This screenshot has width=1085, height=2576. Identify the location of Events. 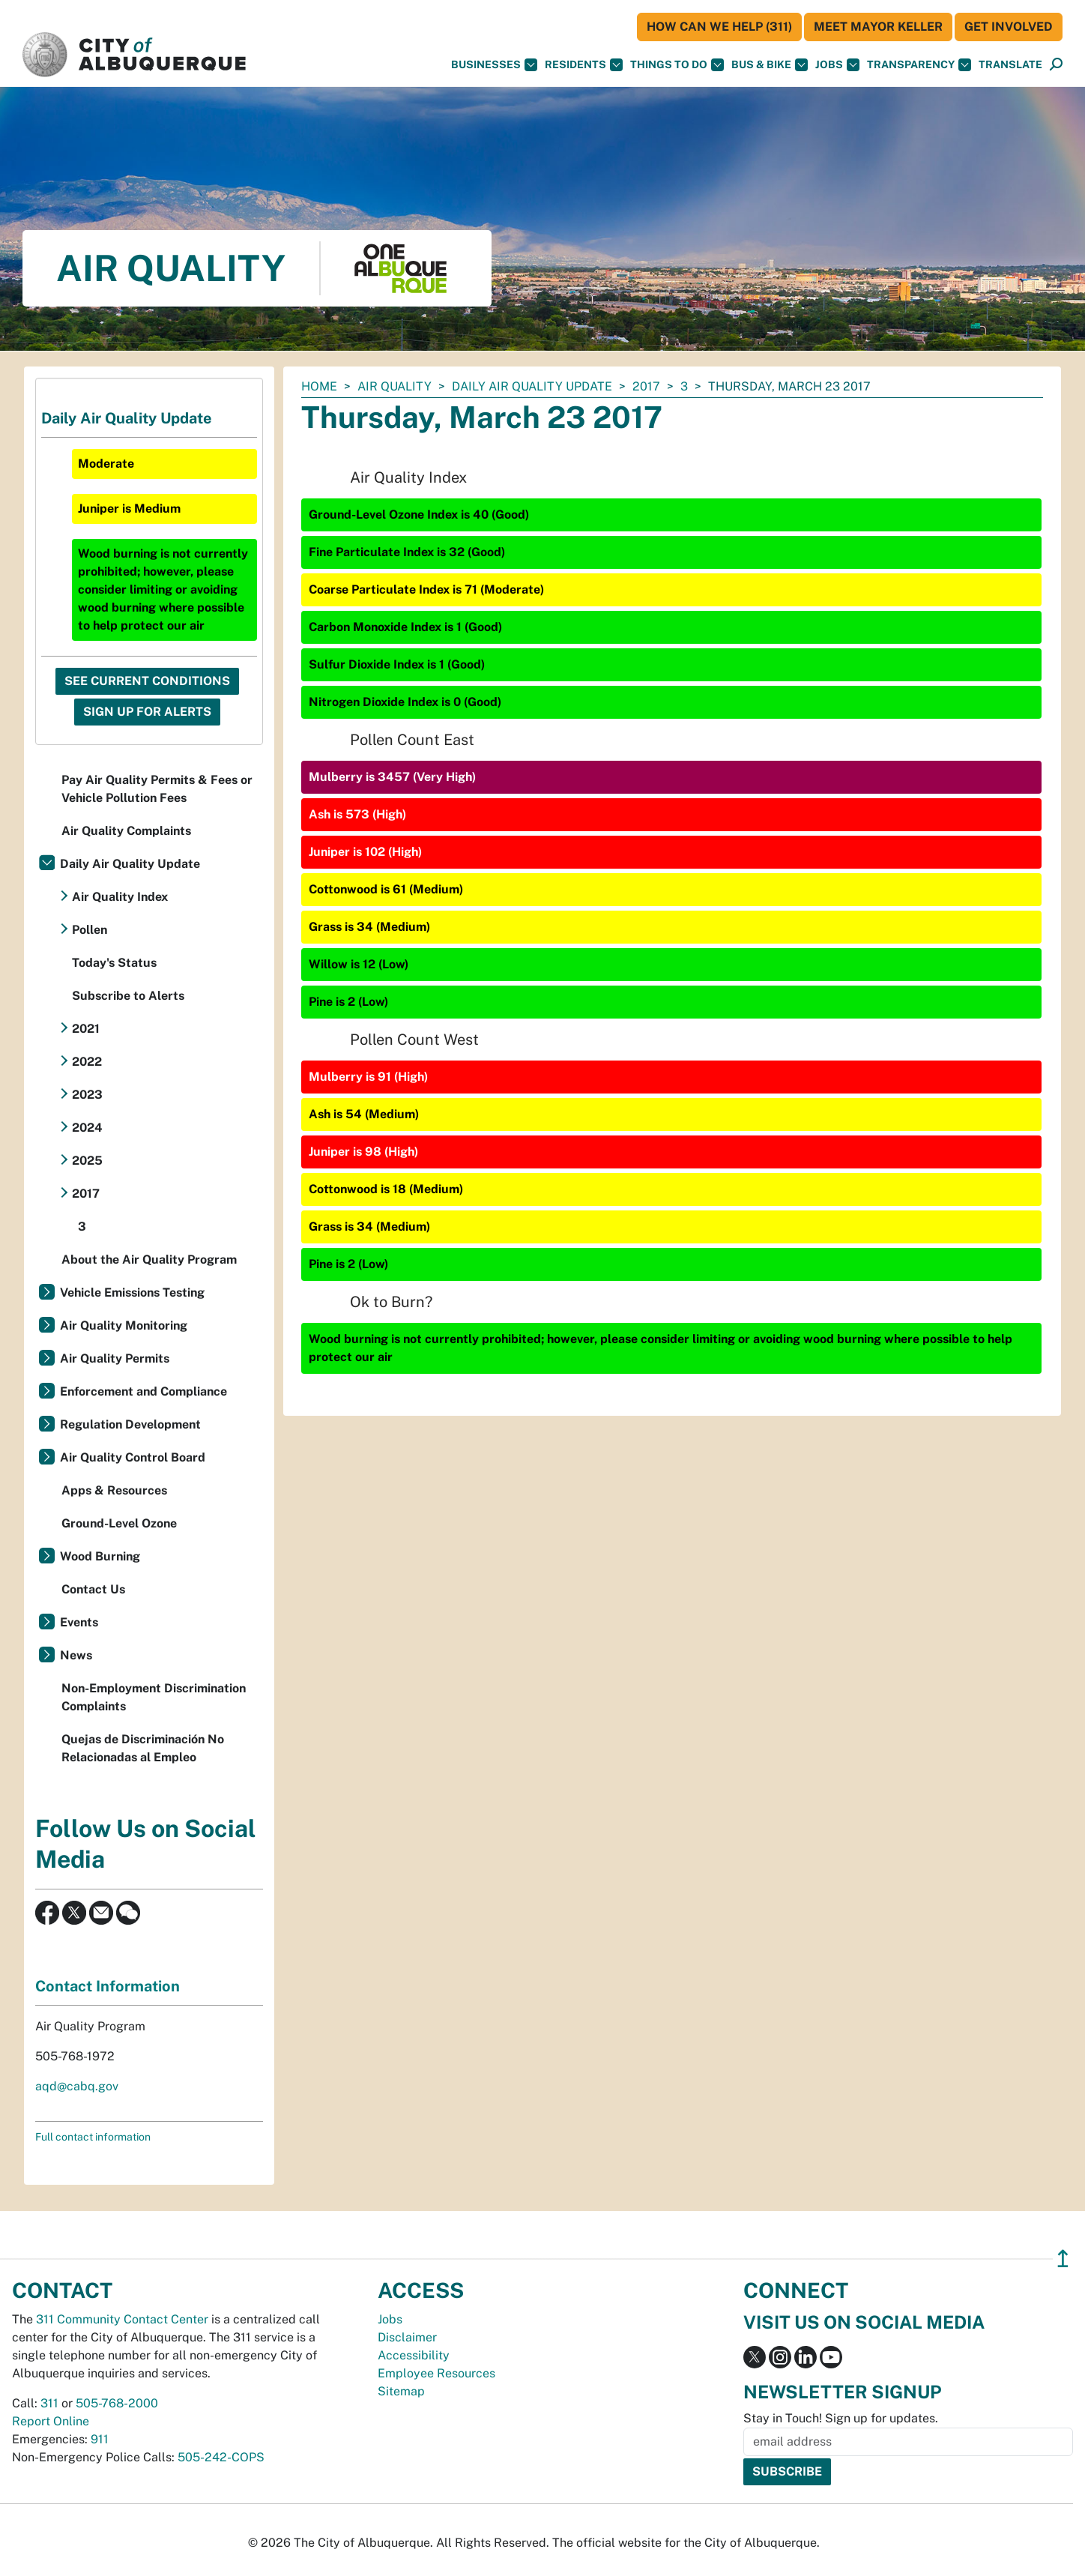
(79, 1622).